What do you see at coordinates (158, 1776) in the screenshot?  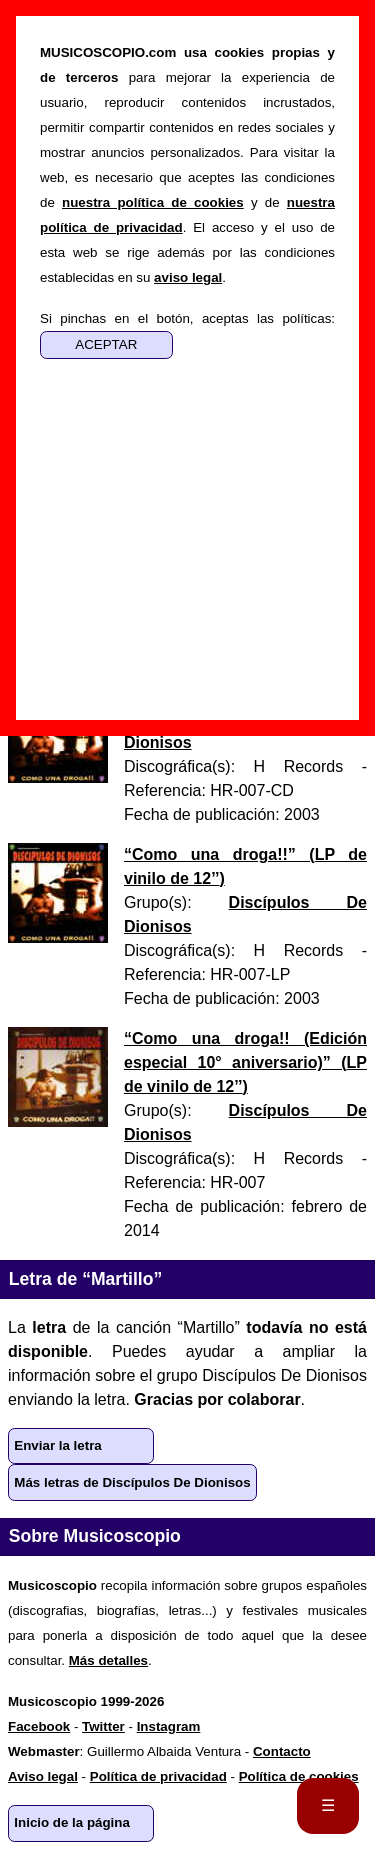 I see `Política de privacidad` at bounding box center [158, 1776].